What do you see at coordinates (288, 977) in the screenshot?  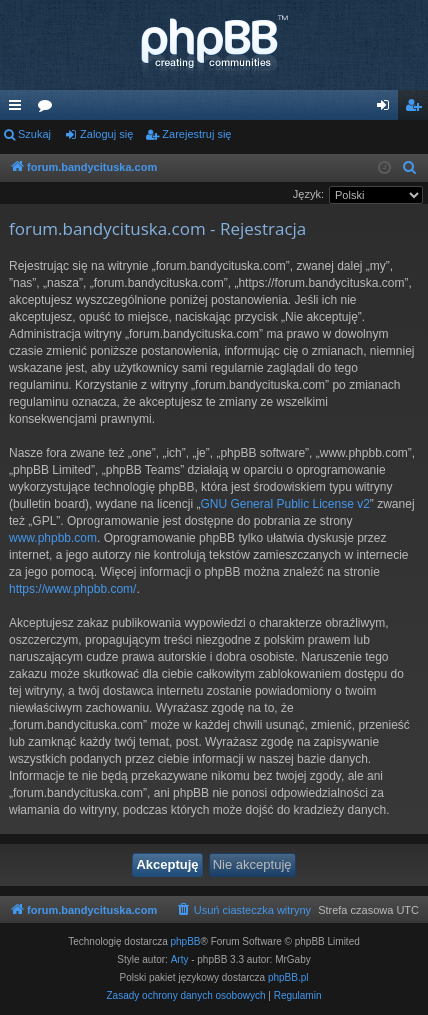 I see `phpBB.pl` at bounding box center [288, 977].